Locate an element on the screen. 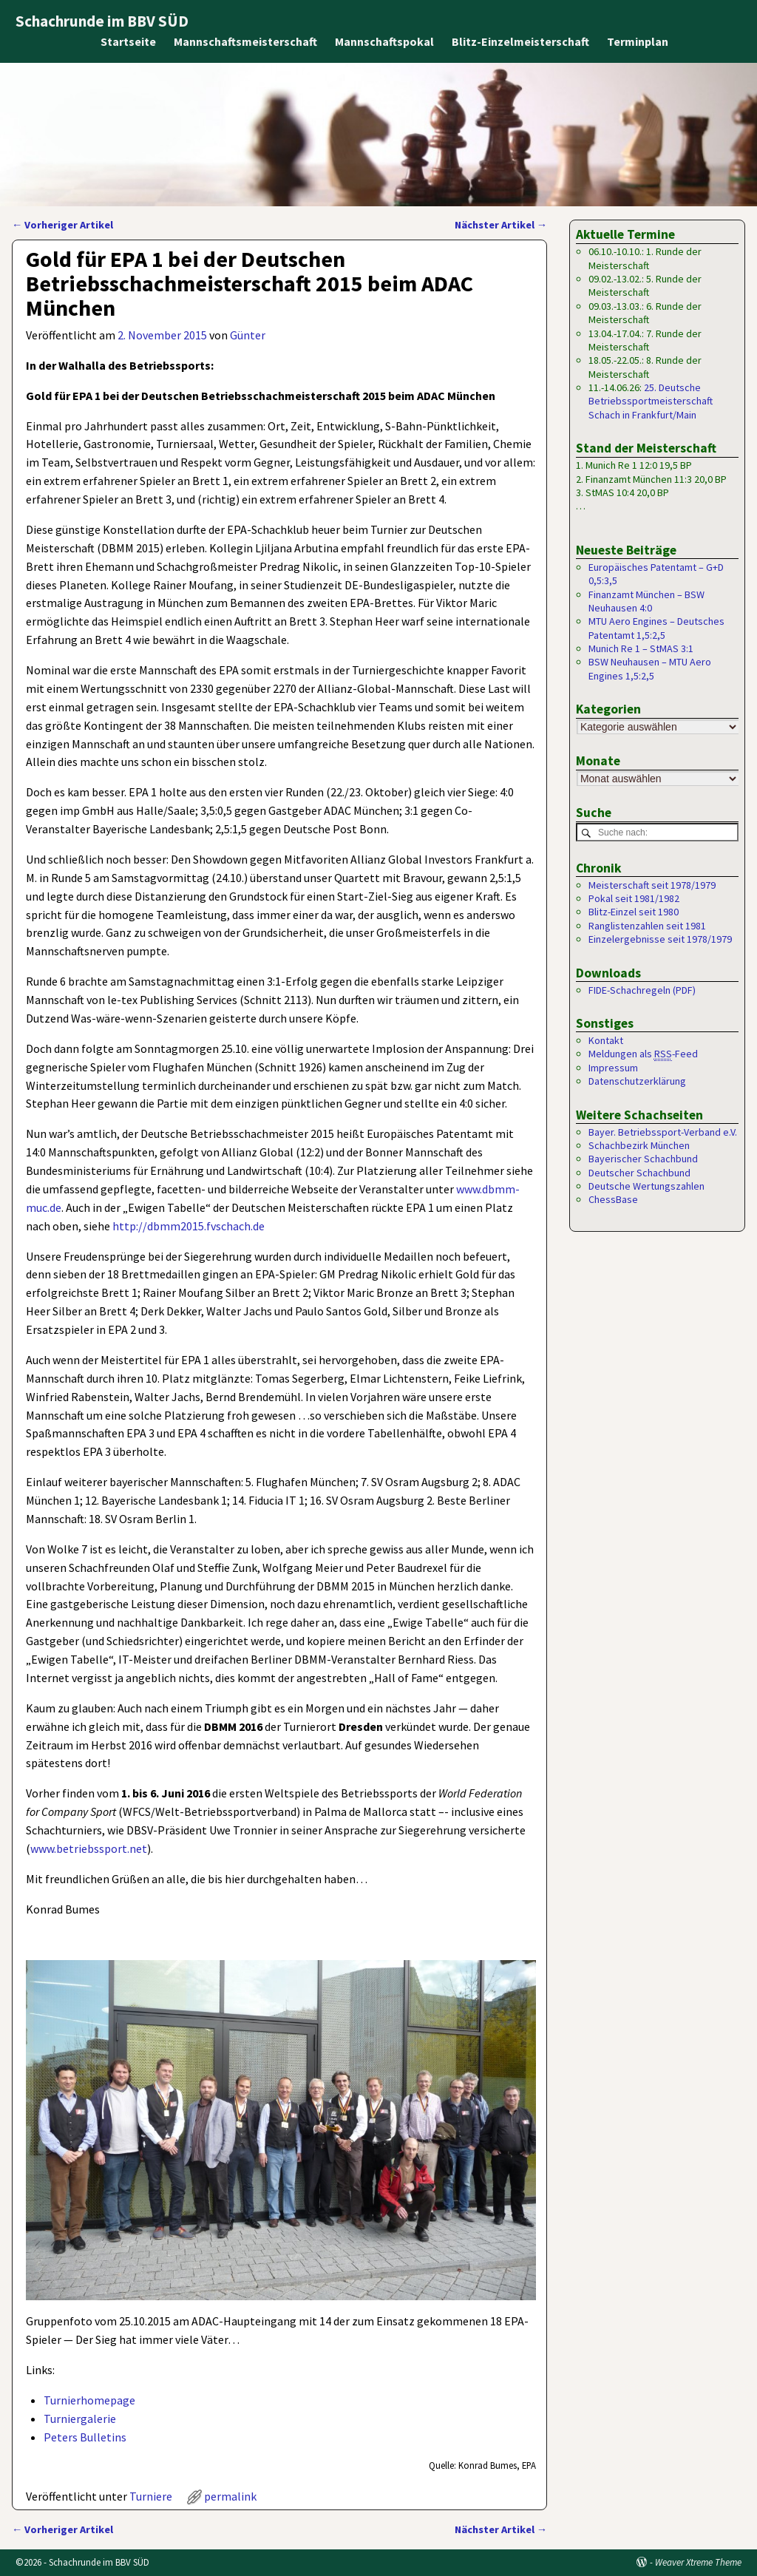  MTU Aero Engines – Deutsches Patentamt 1,5:2,5 is located at coordinates (656, 627).